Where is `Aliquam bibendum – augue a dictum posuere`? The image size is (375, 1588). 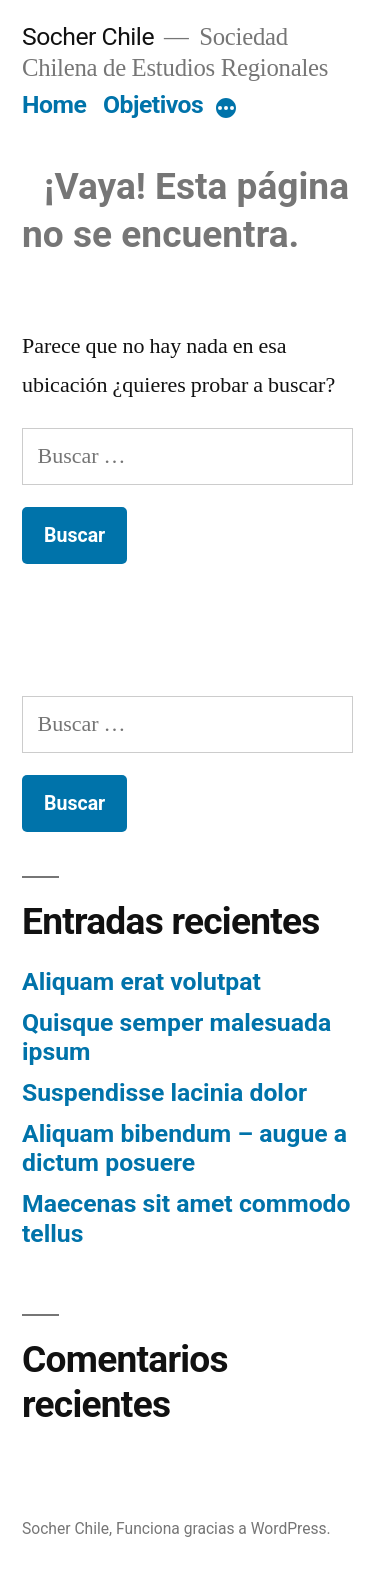
Aliquam bibendum – augue a dictum posuere is located at coordinates (184, 1148).